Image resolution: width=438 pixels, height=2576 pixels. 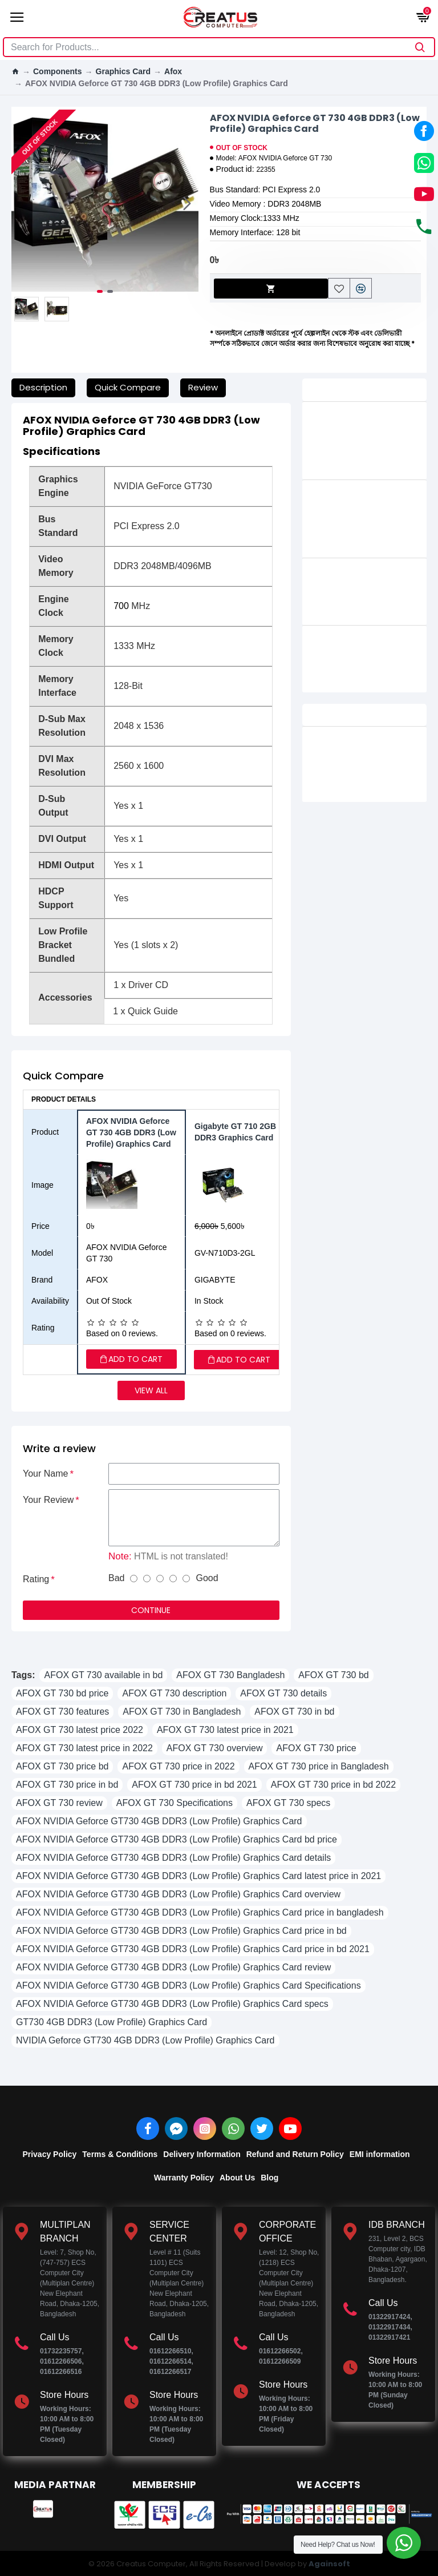 I want to click on Graphics Card, so click(x=123, y=71).